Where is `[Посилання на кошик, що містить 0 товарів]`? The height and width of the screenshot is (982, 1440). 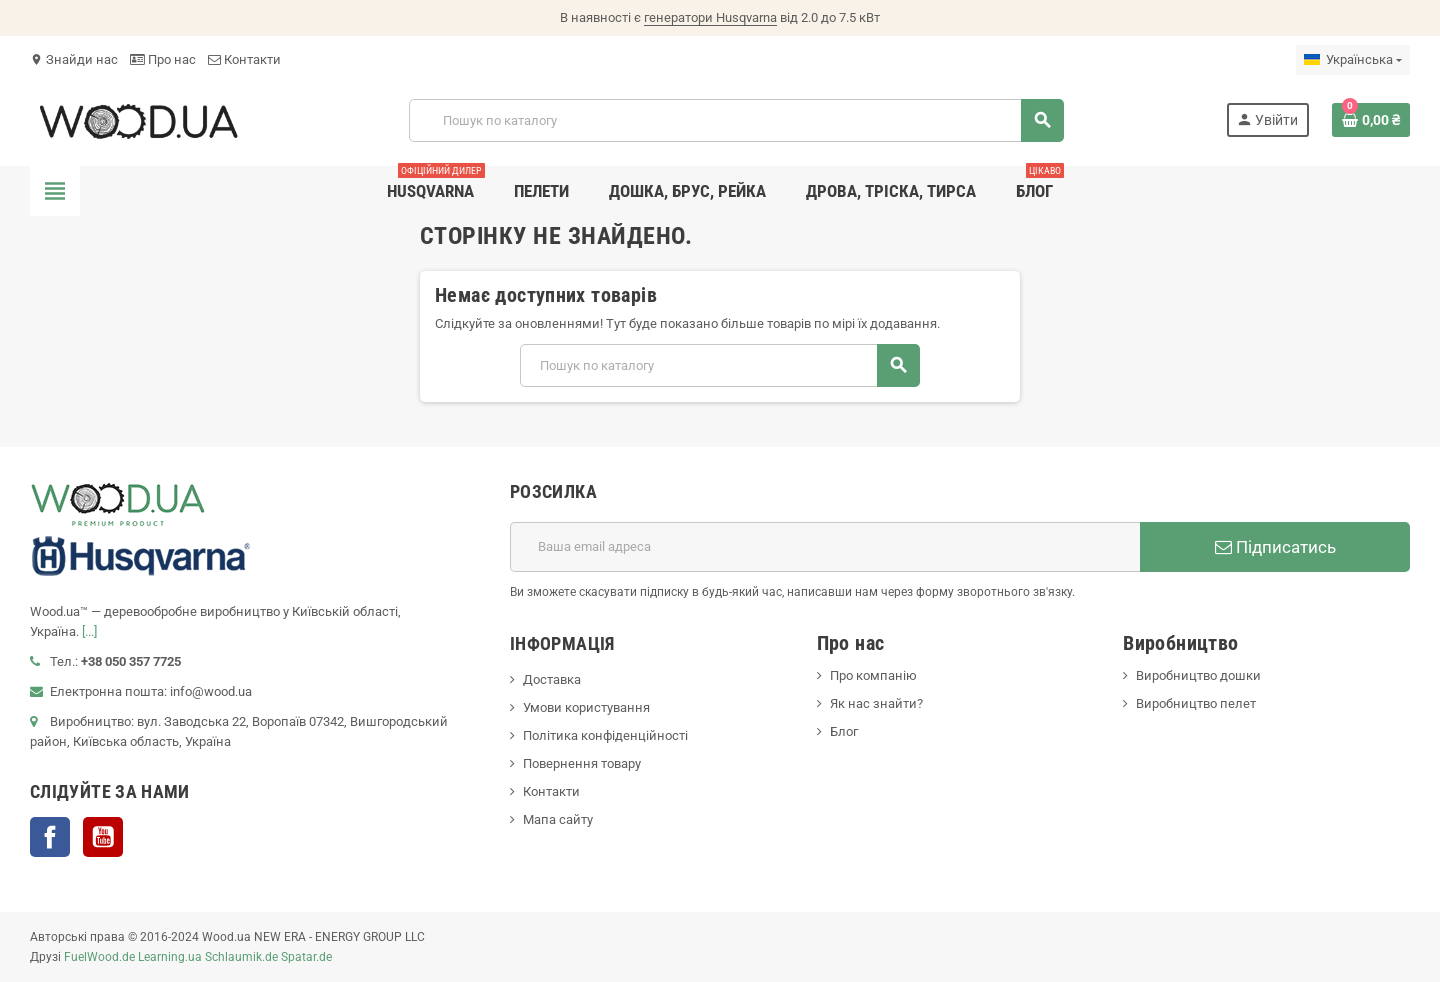
[Посилання на кошик, що містить 0 товарів] is located at coordinates (1371, 120).